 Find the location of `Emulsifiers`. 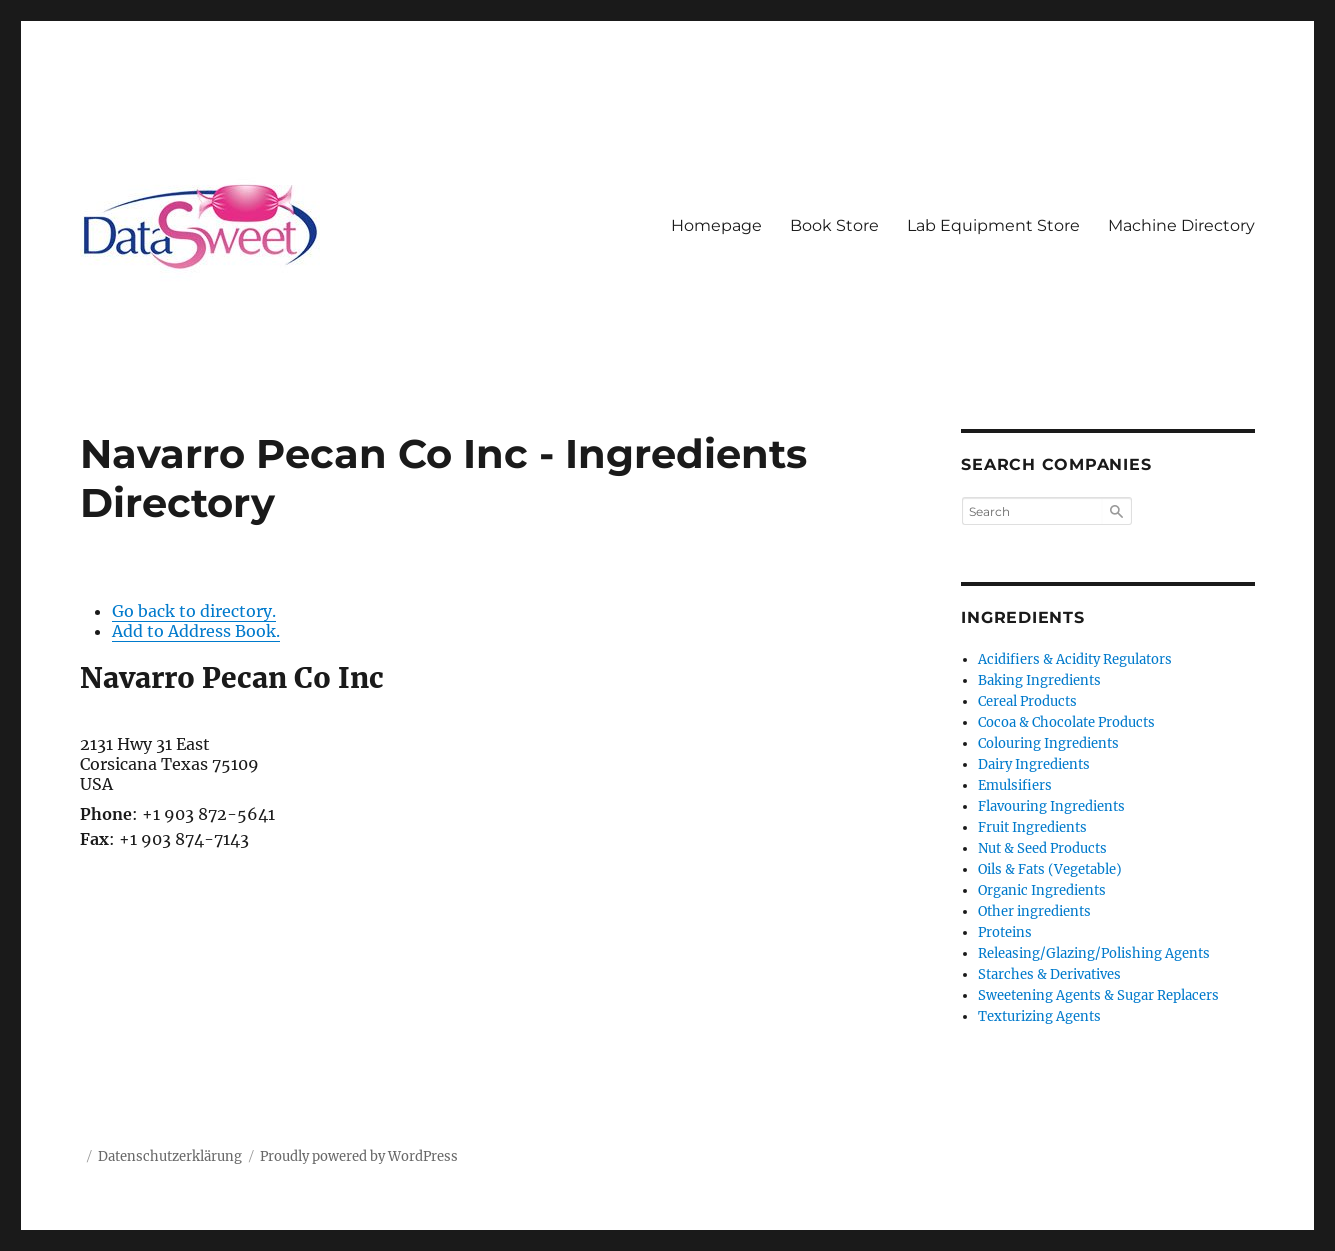

Emulsifiers is located at coordinates (1015, 785).